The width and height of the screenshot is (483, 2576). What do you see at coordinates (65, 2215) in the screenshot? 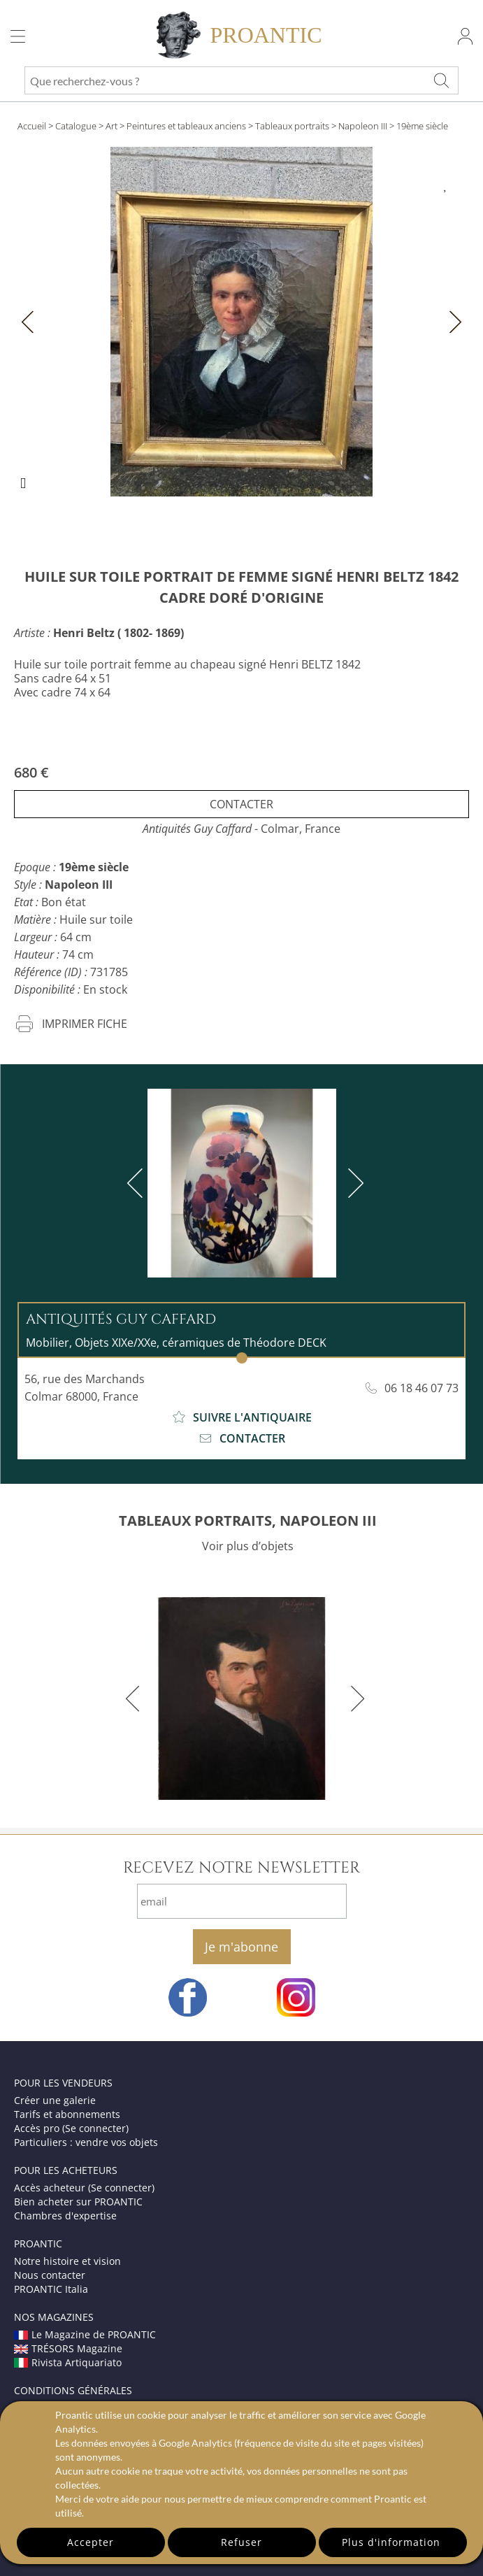
I see `Chambres d'expertise` at bounding box center [65, 2215].